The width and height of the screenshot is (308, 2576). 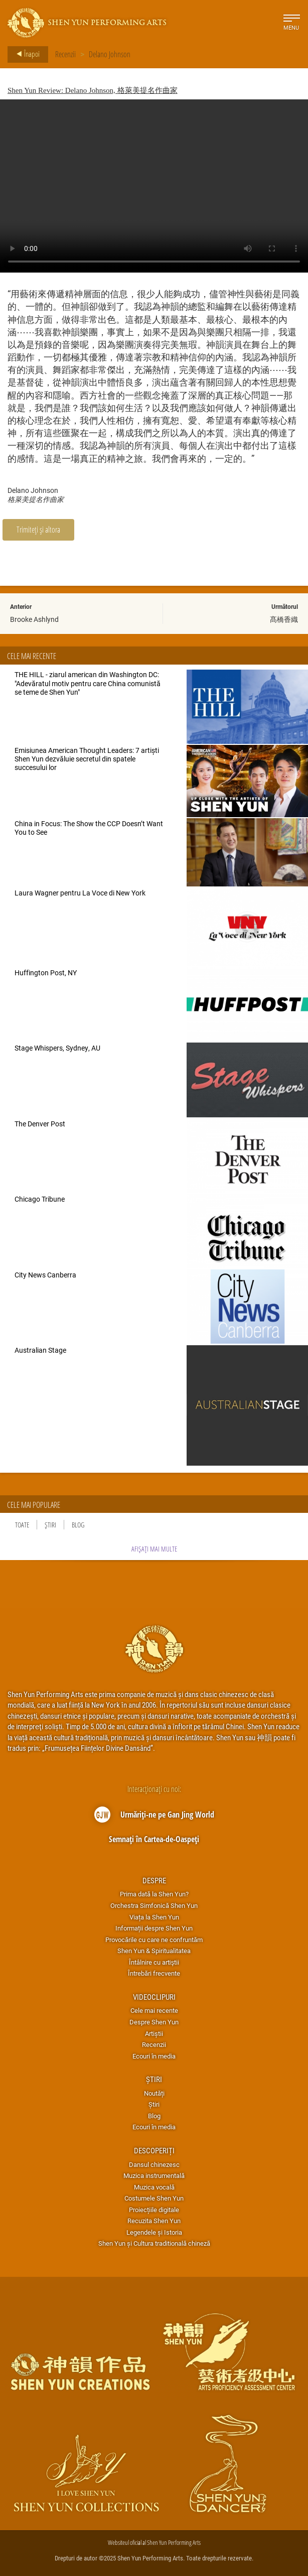 I want to click on Cele mai recente, so click(x=154, y=2010).